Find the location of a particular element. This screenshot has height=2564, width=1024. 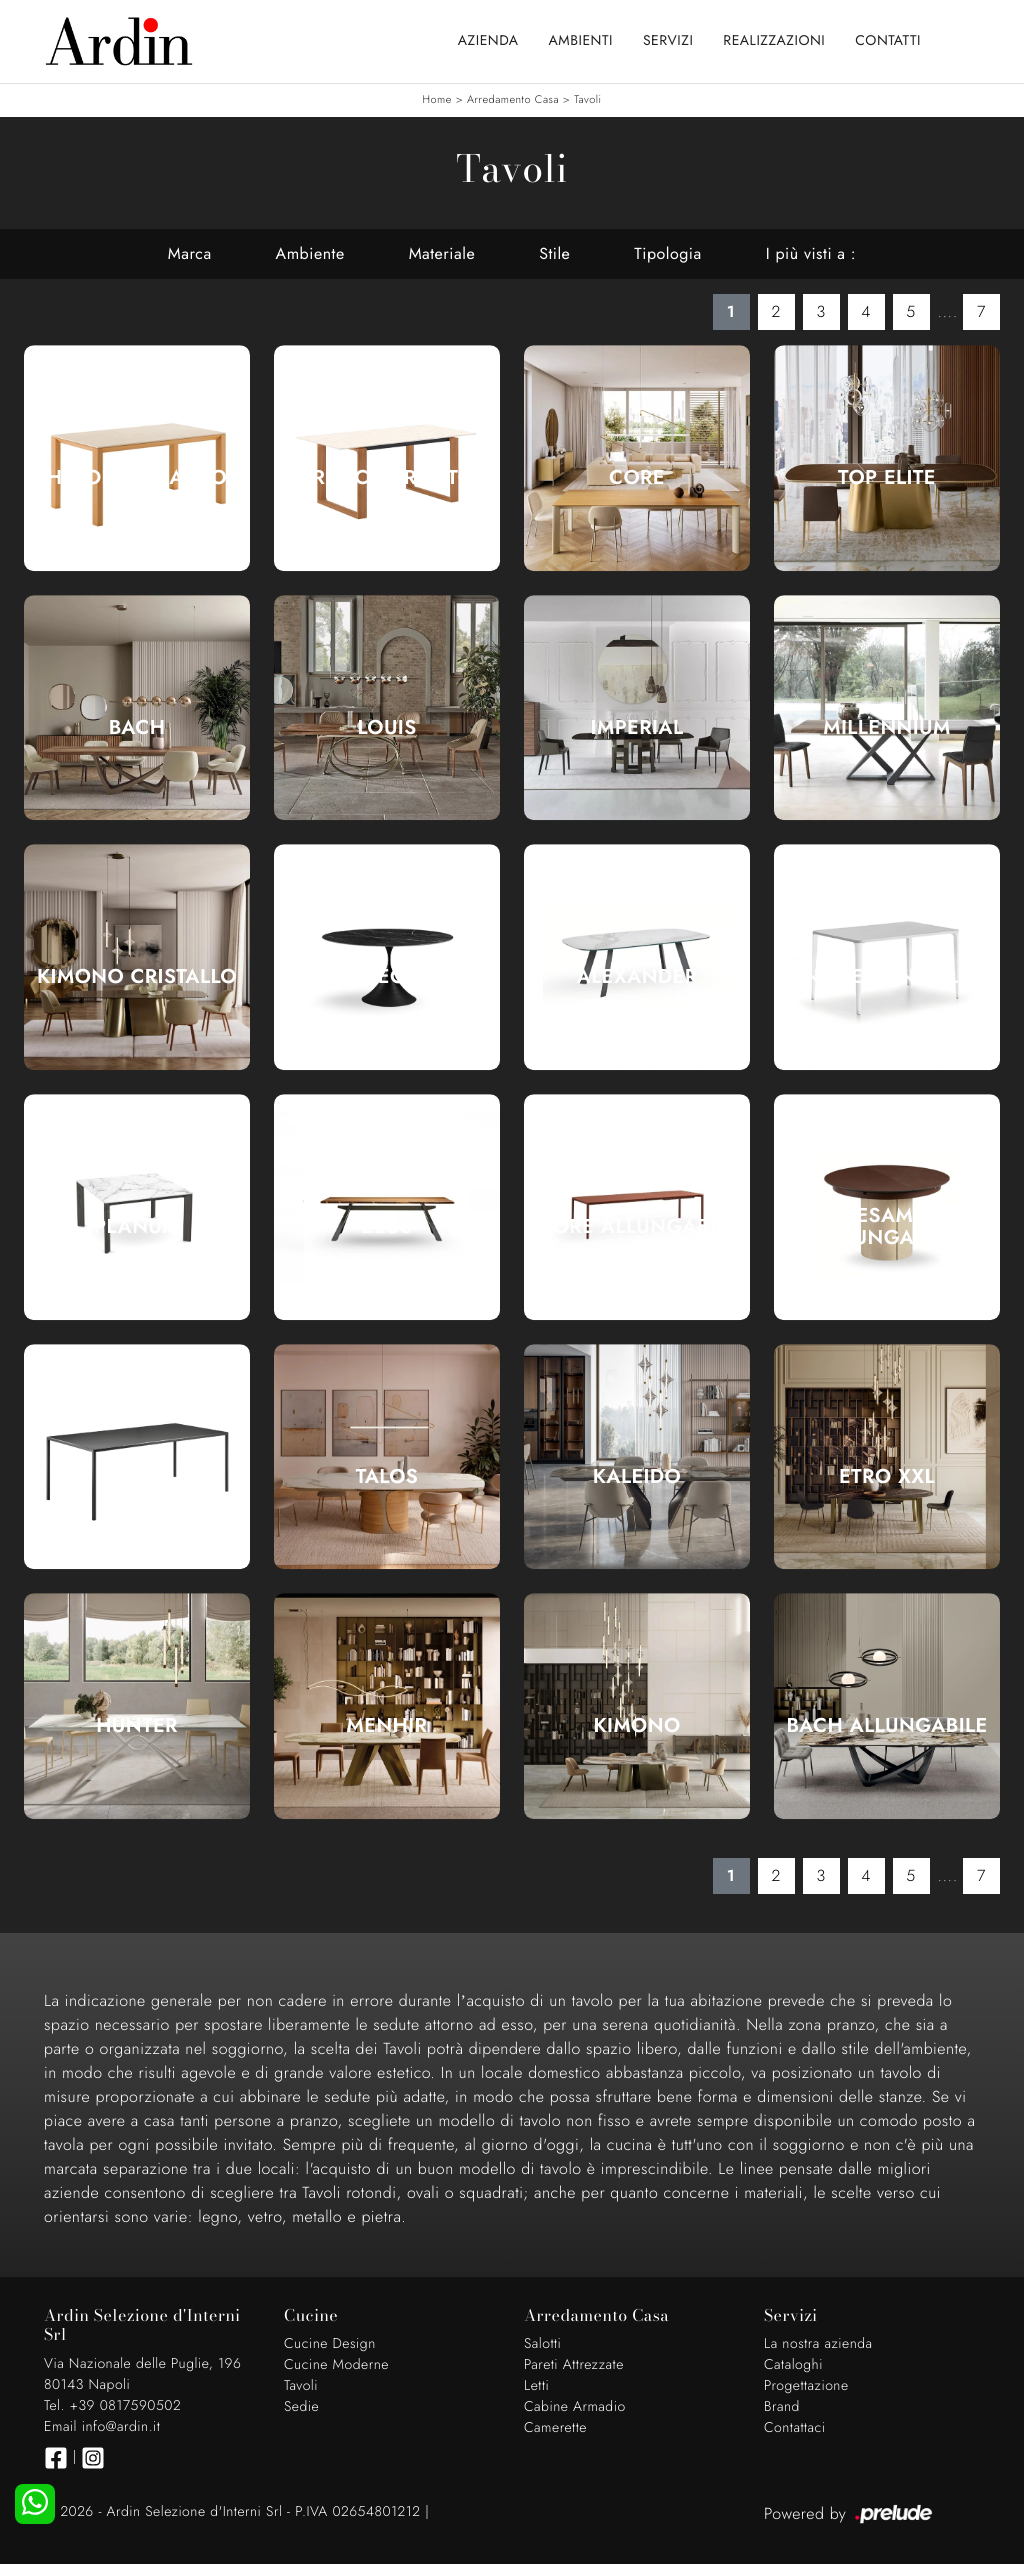

Pareti Attrezzate is located at coordinates (574, 2365).